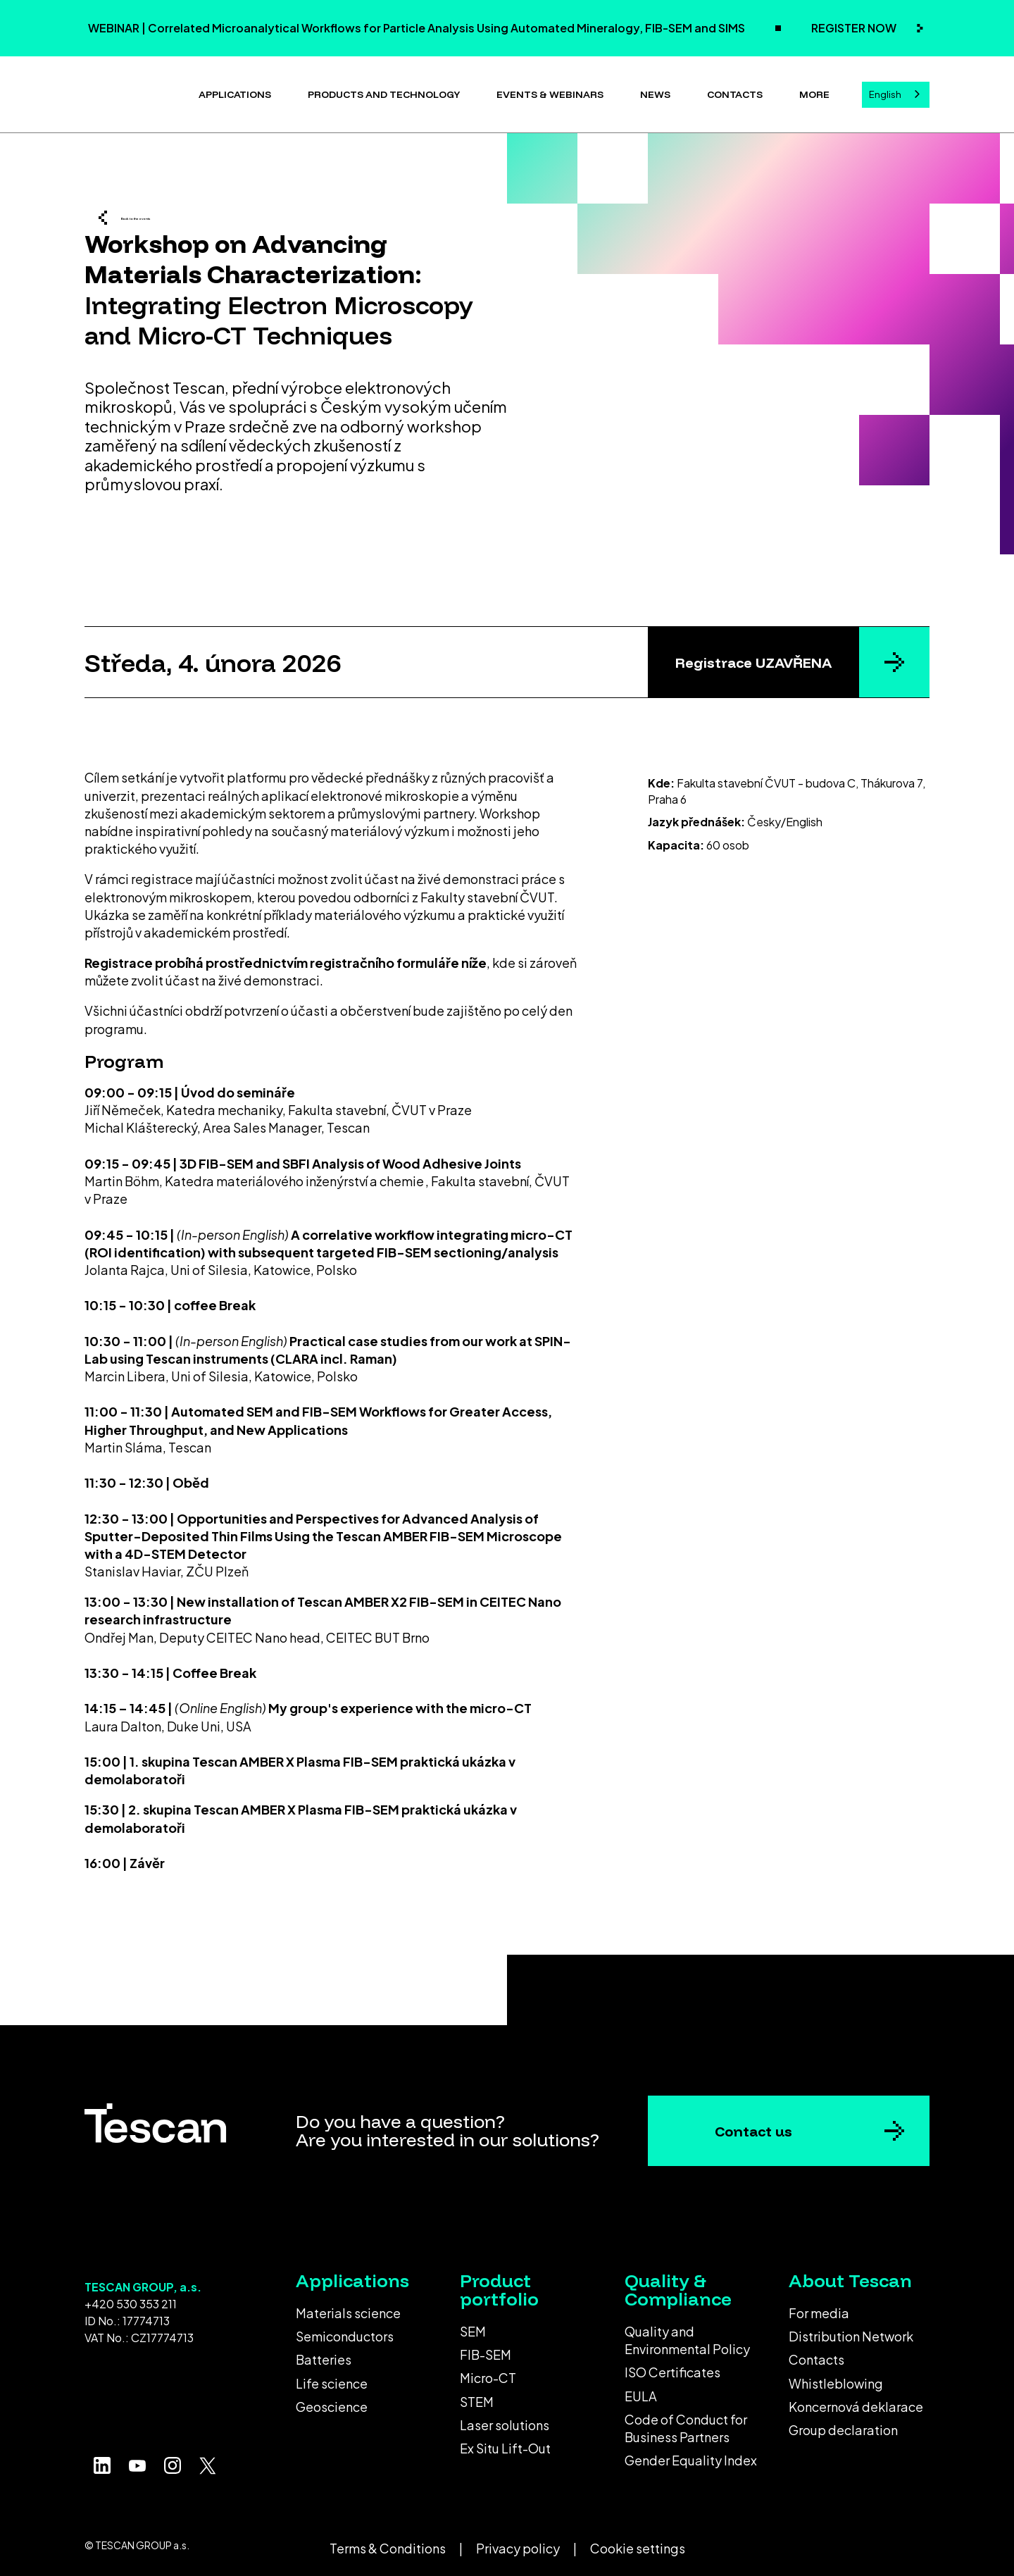  Describe the element at coordinates (672, 2366) in the screenshot. I see `ISO Certificates [menuitem]` at that location.